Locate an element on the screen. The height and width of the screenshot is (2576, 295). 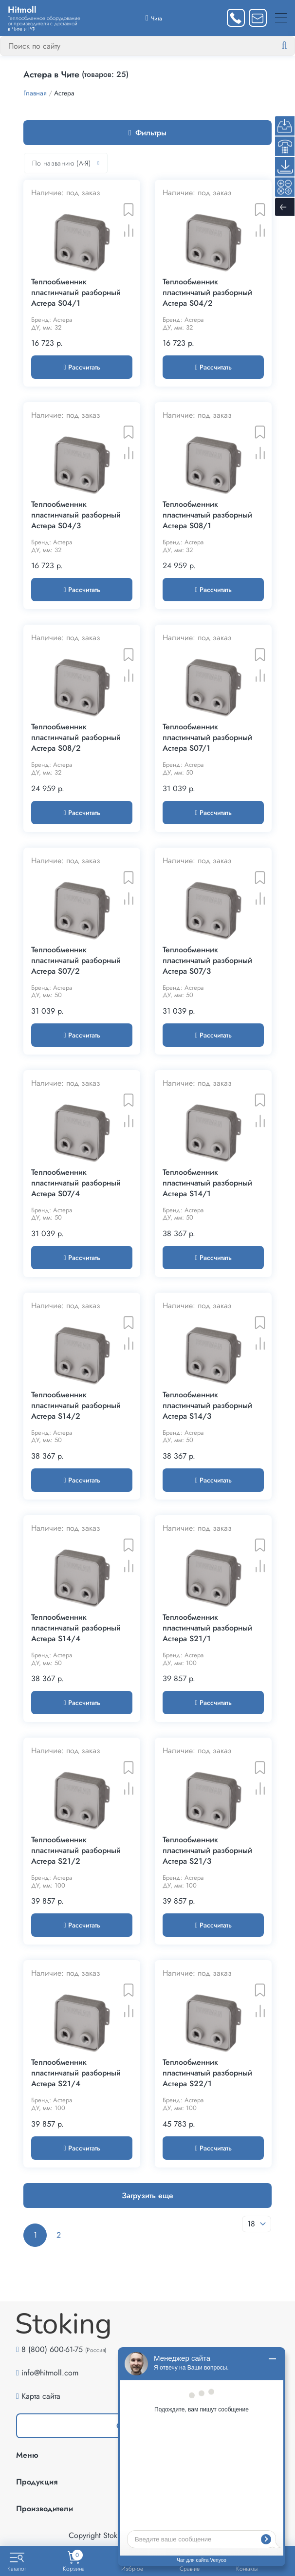
Теплообменник пластинчатый разборный Астера S21/1 is located at coordinates (207, 1628).